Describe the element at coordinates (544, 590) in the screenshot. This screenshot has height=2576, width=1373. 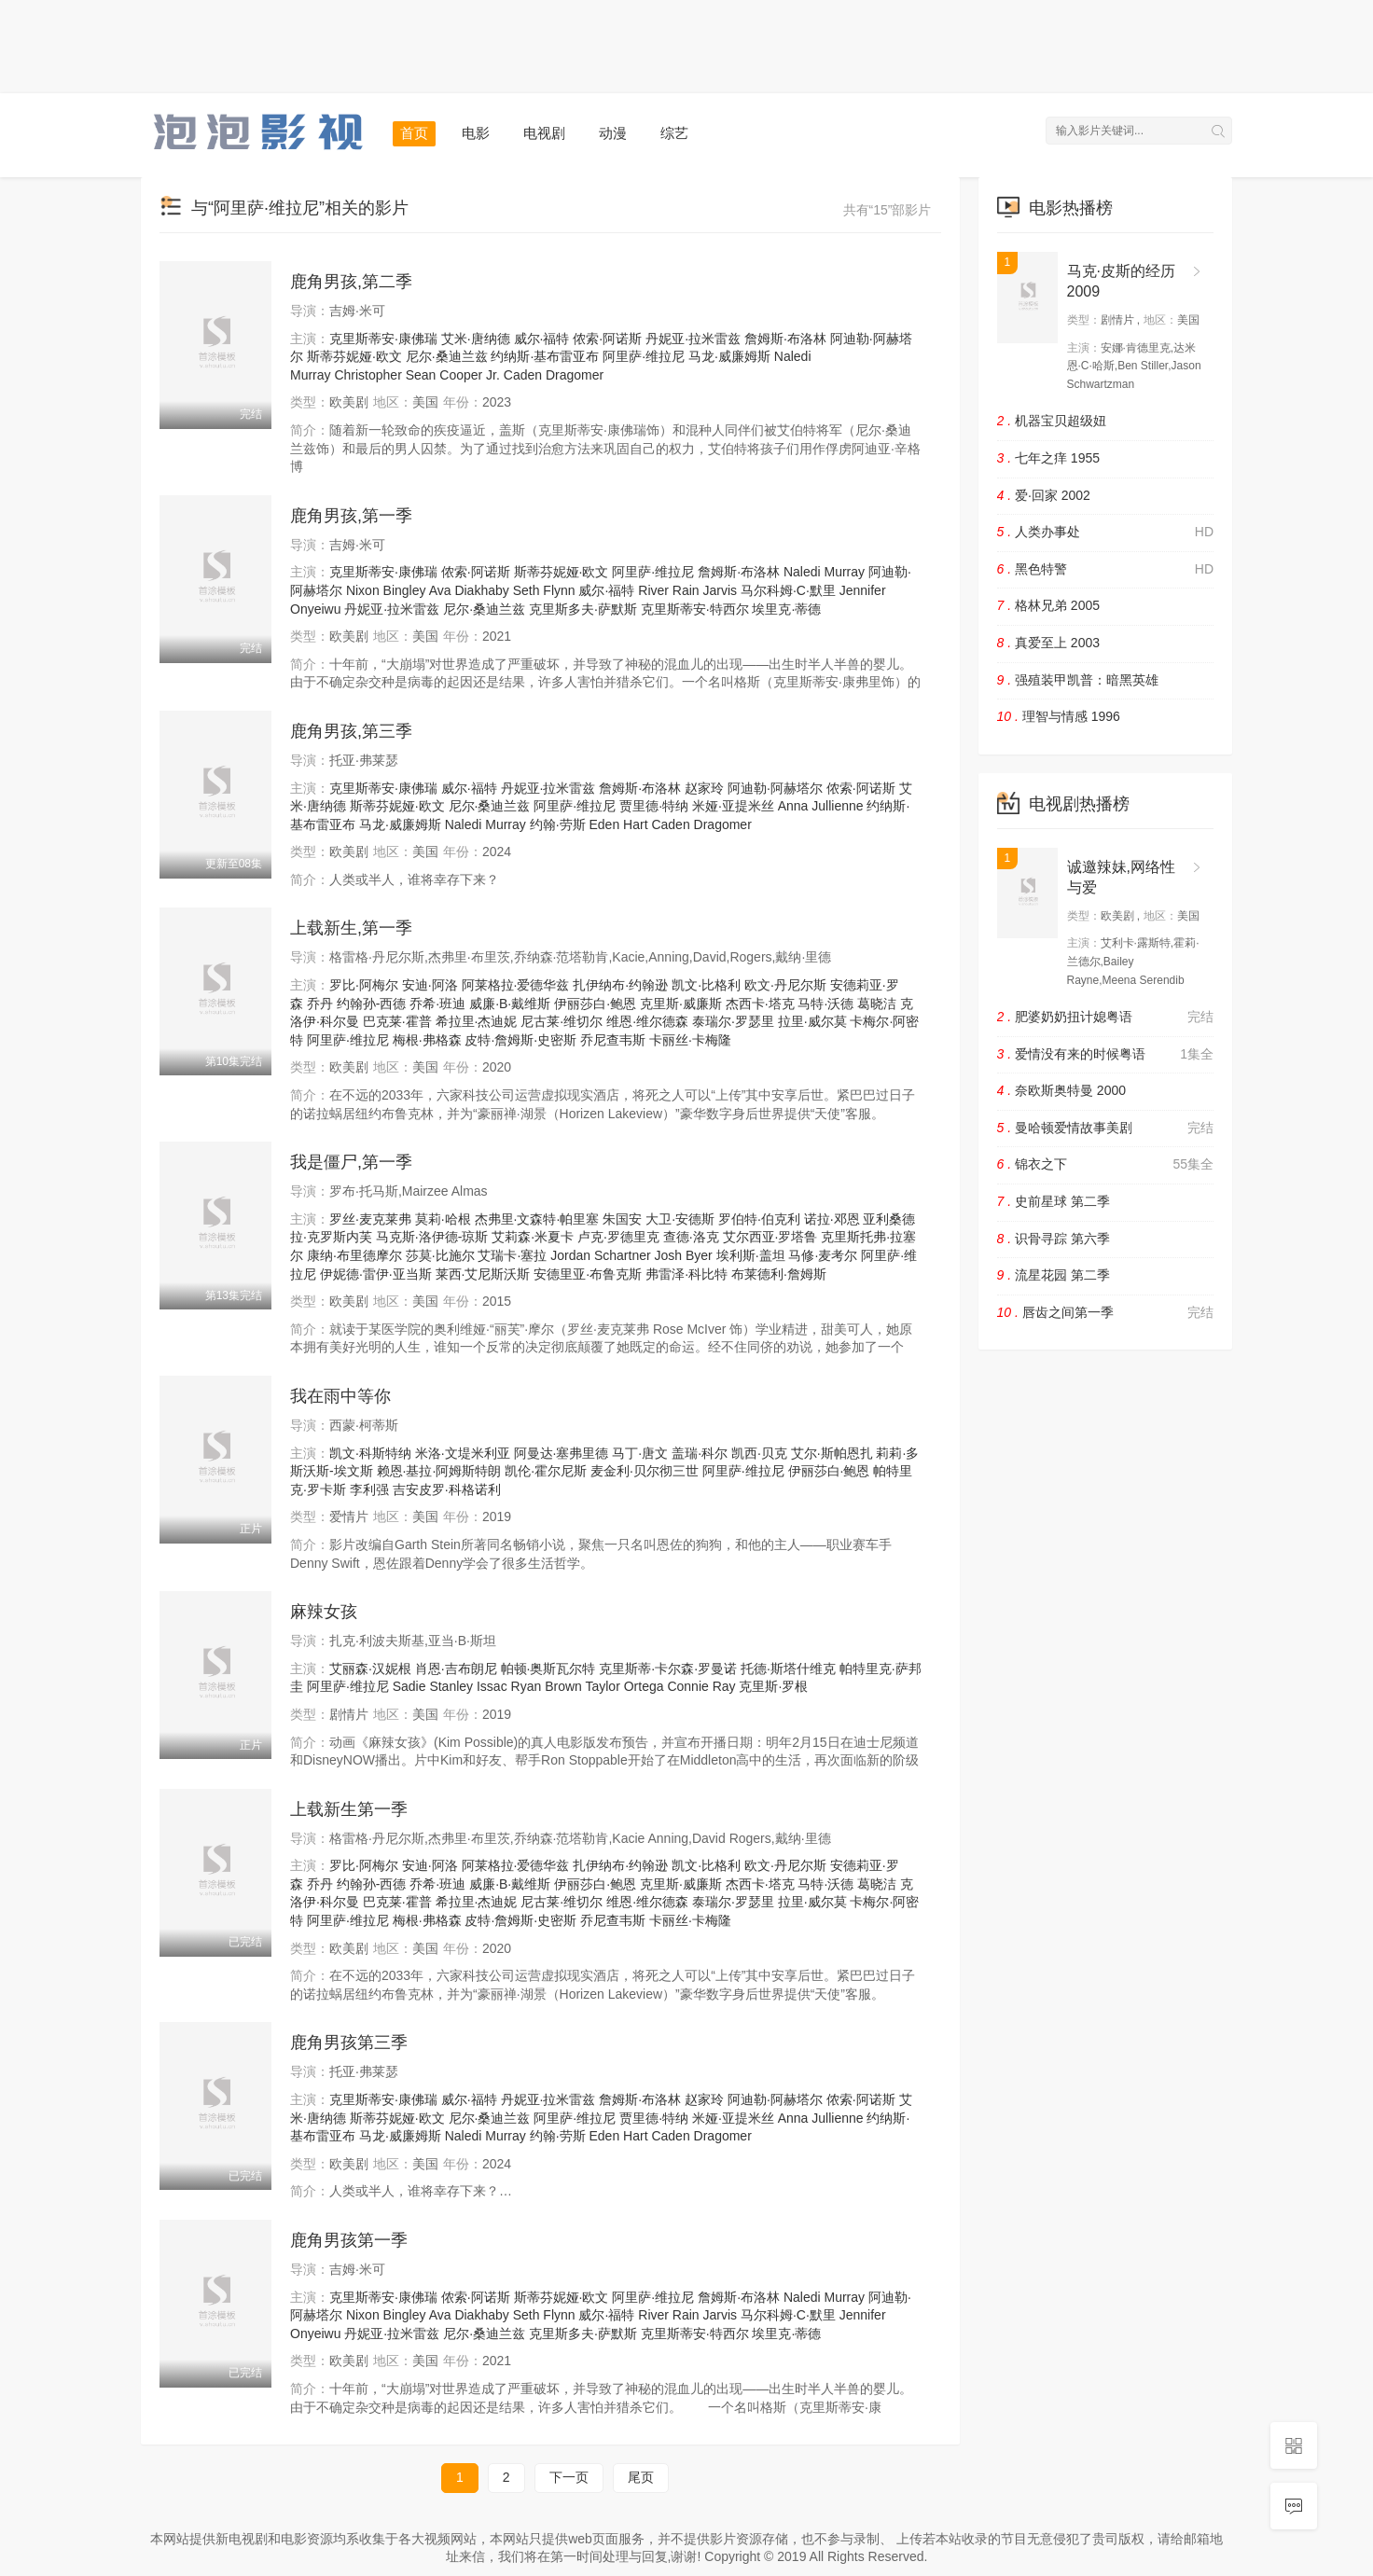
I see `Seth Flynn` at that location.